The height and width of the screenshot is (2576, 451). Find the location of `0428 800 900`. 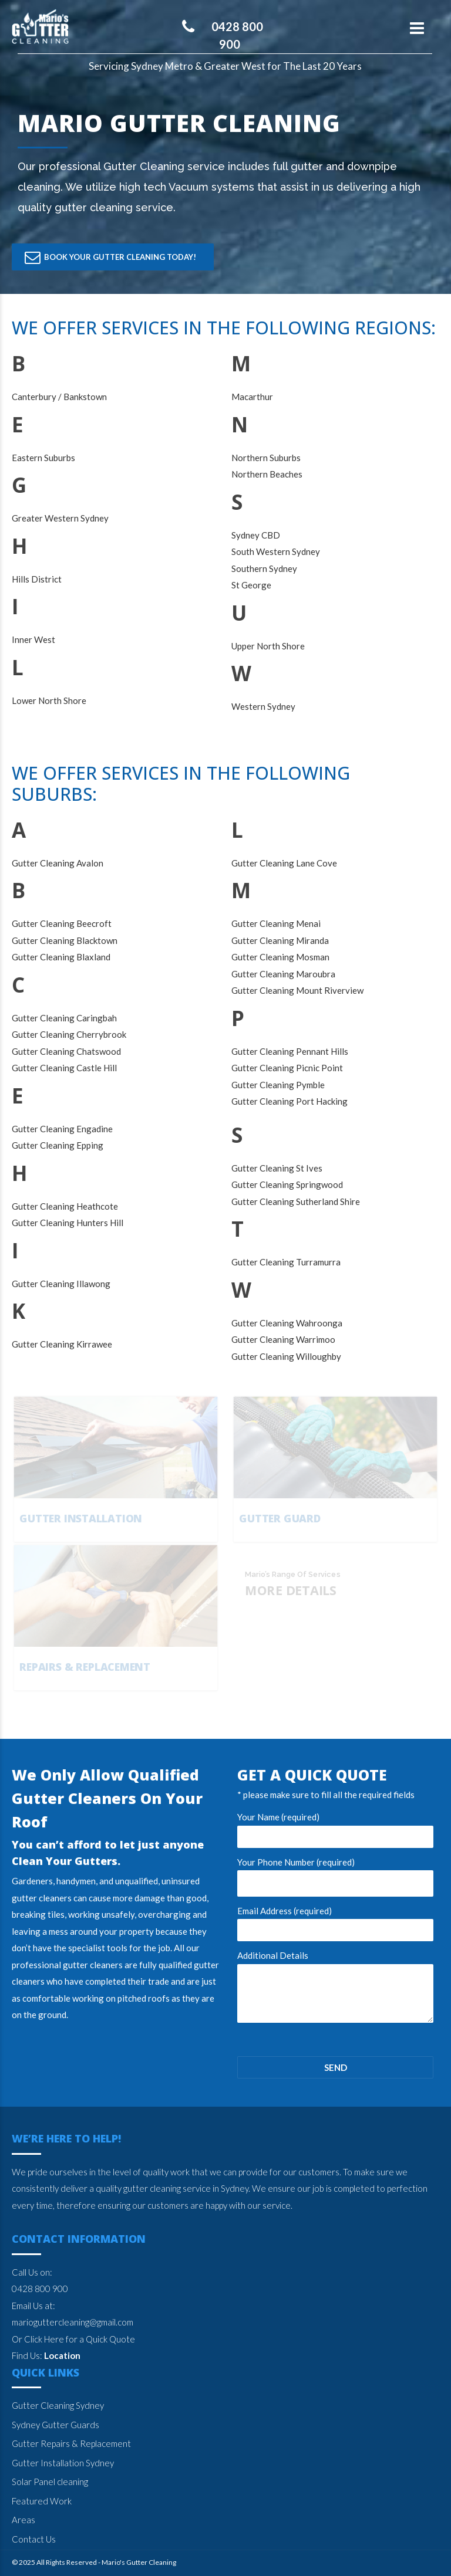

0428 800 900 is located at coordinates (40, 2288).